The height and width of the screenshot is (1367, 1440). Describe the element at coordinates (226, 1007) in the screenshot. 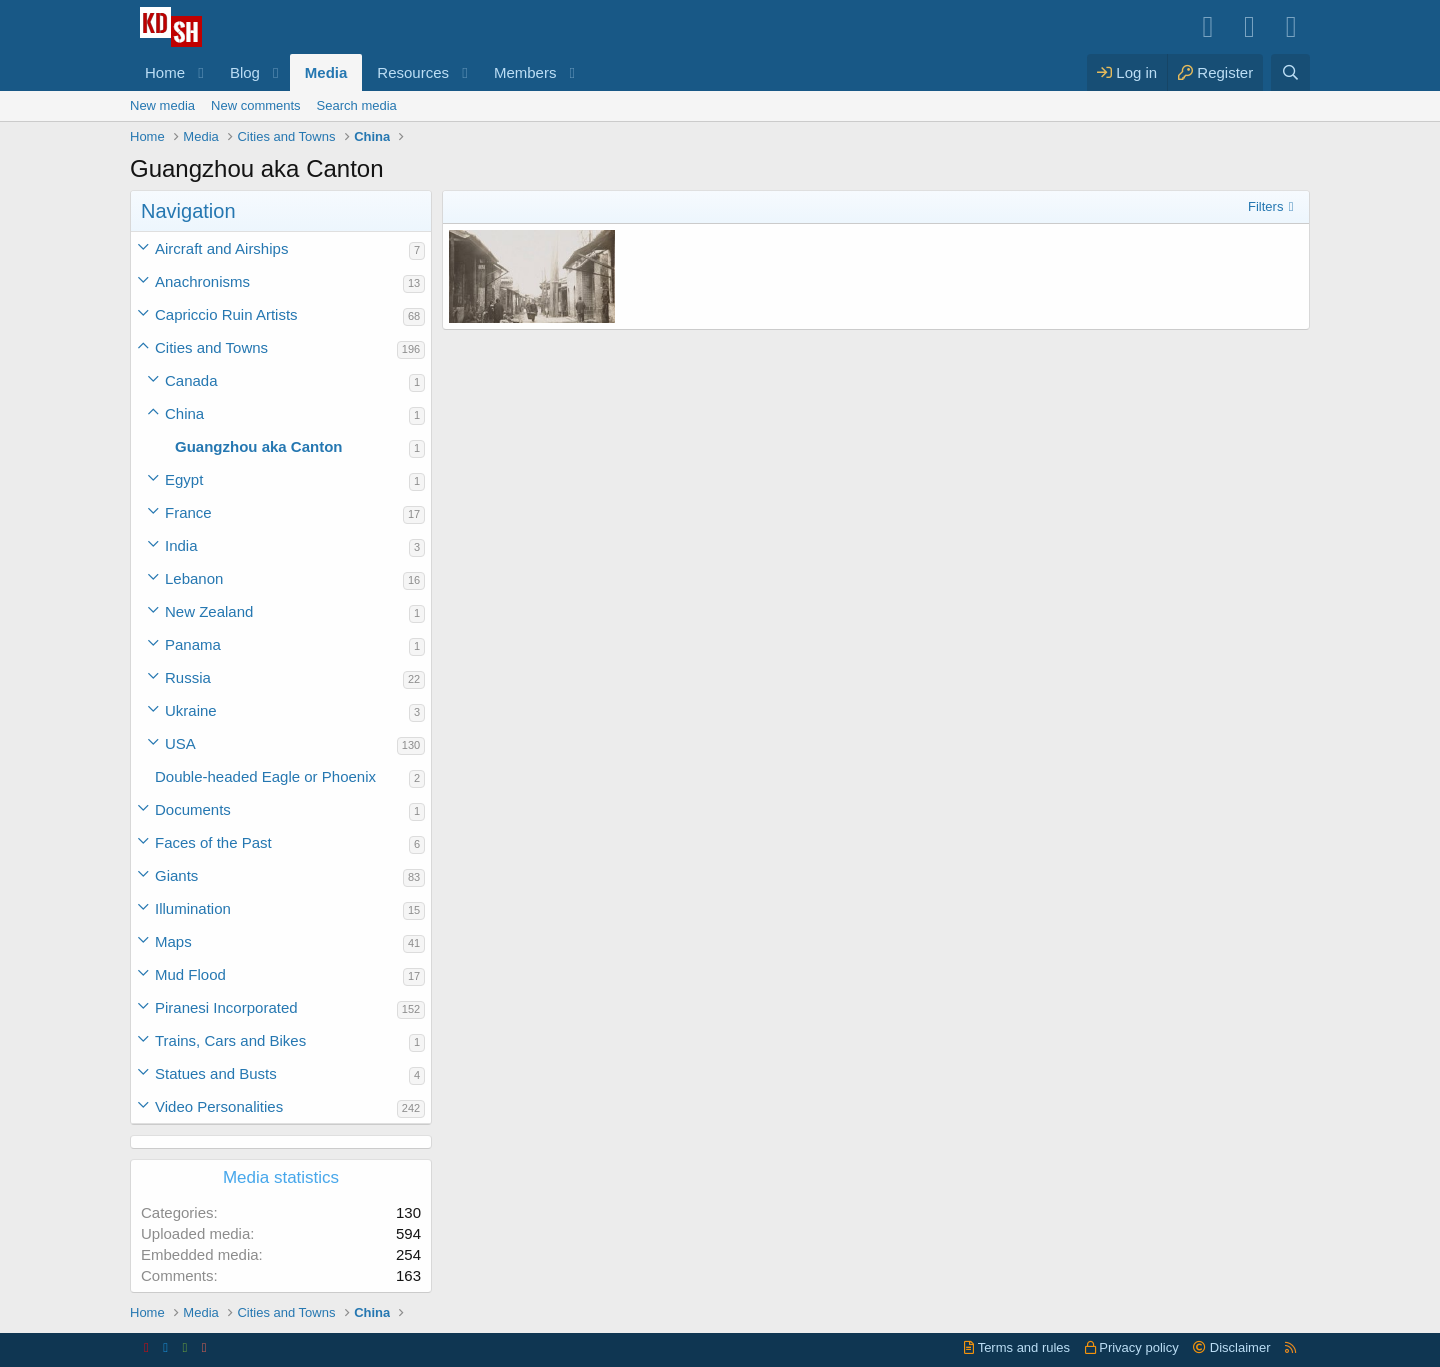

I see `Piranesi Incorporated` at that location.